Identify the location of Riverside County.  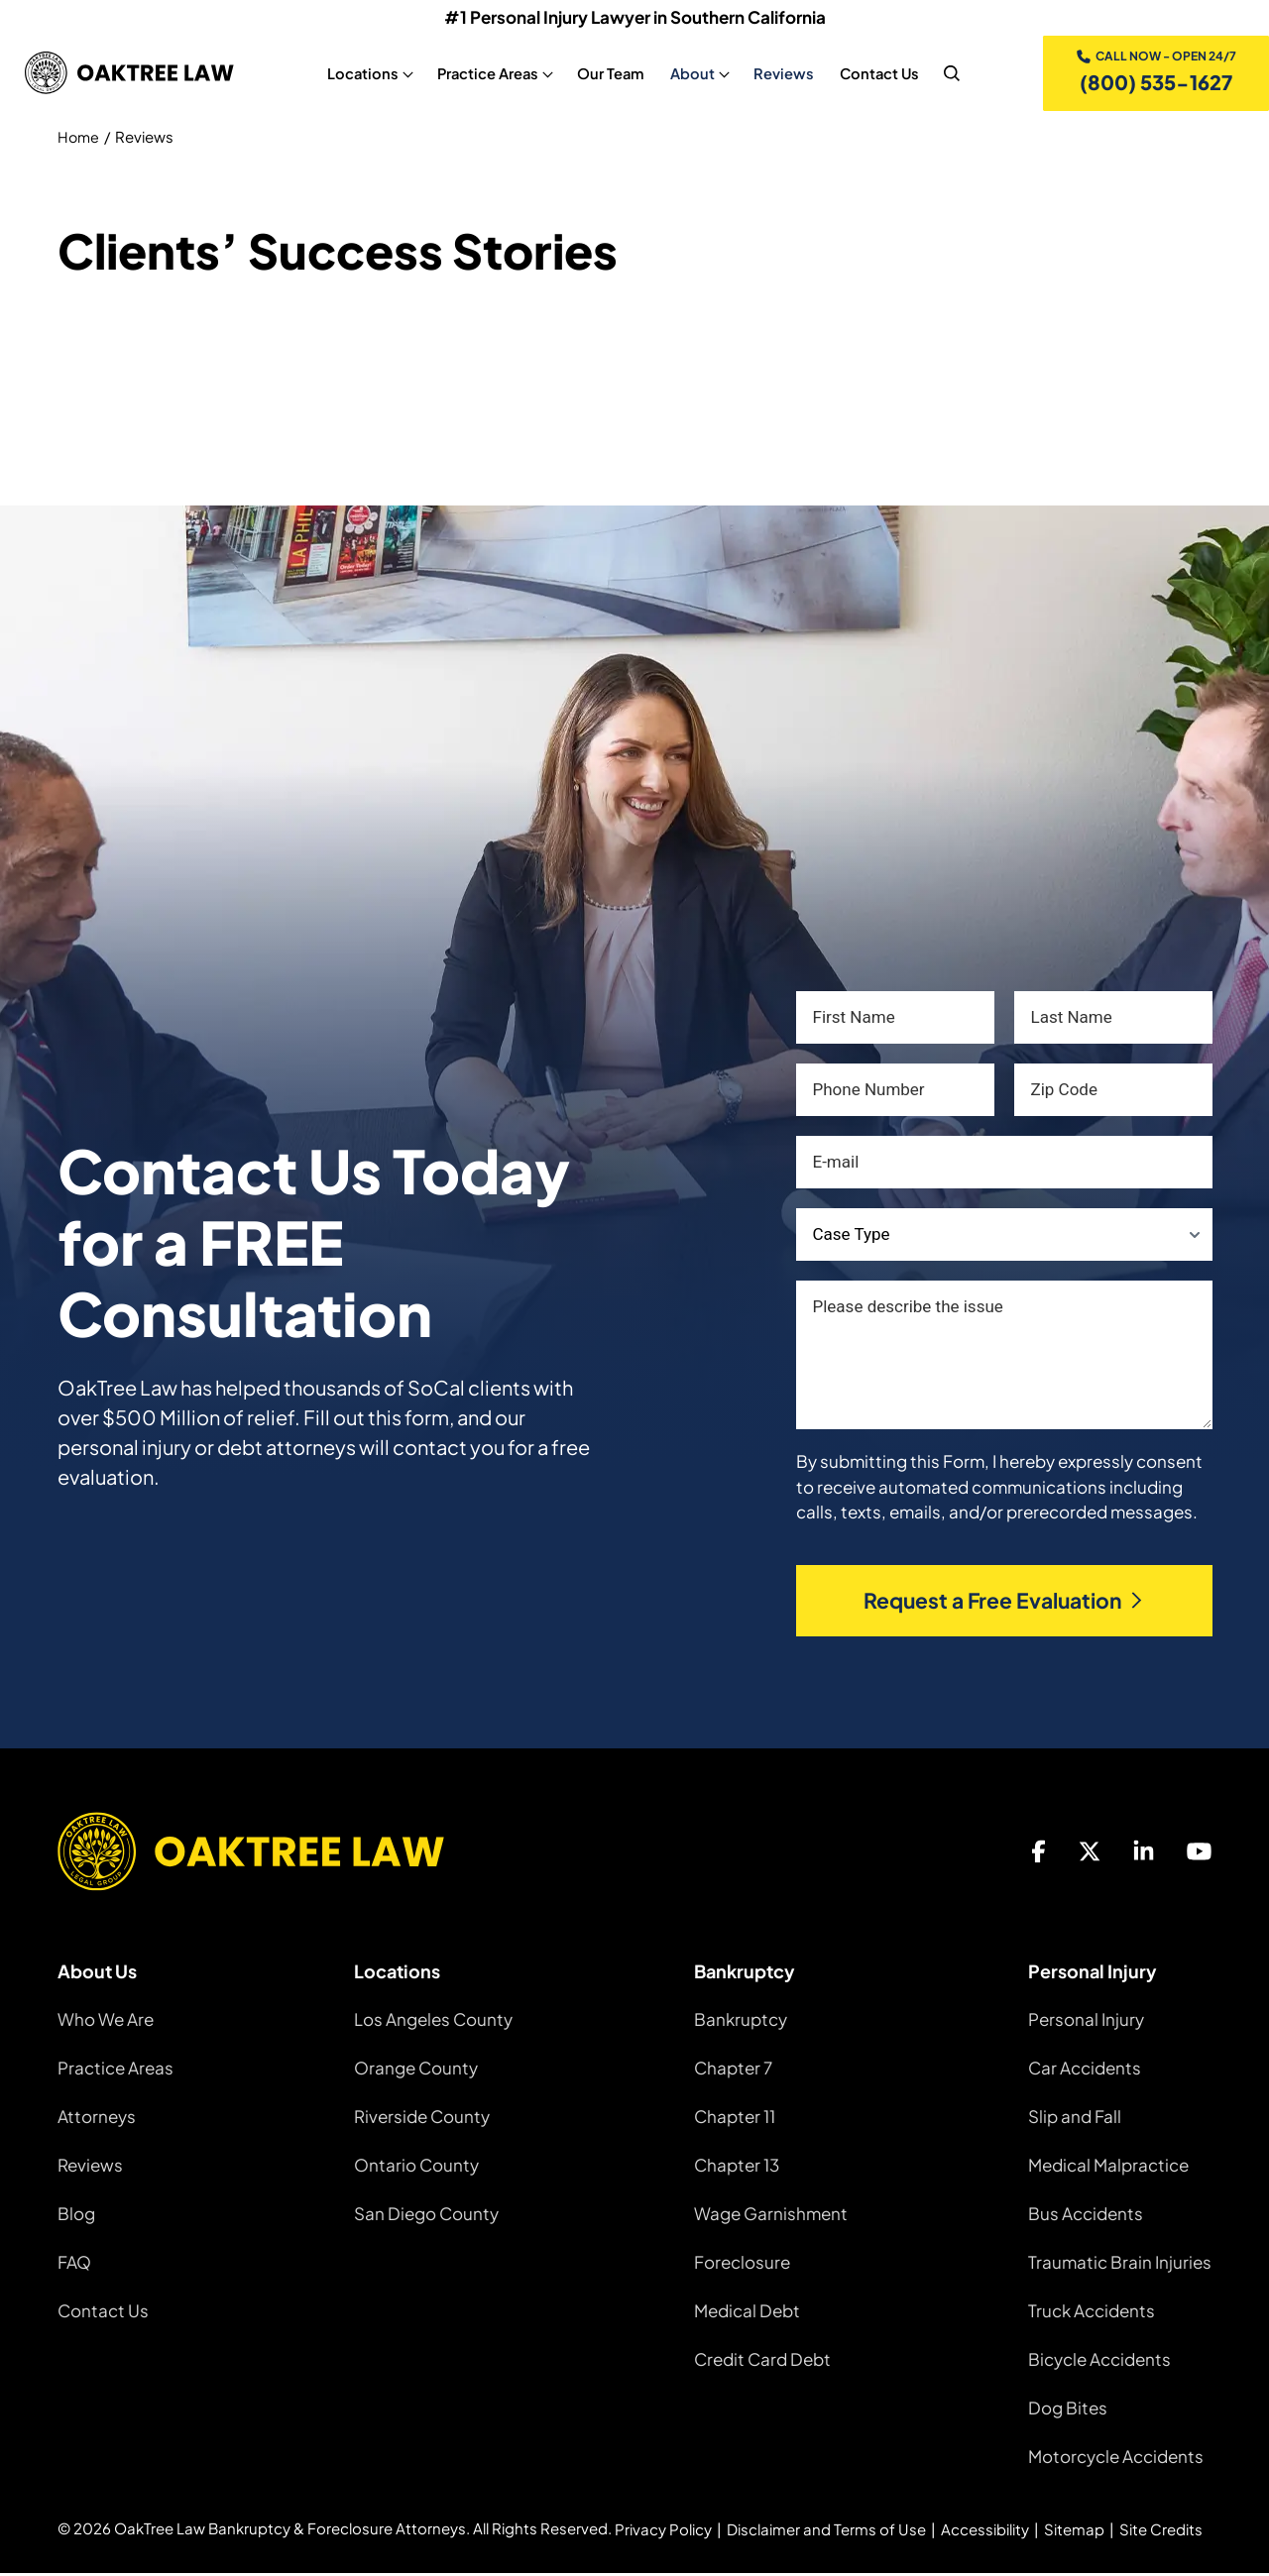
(422, 2119).